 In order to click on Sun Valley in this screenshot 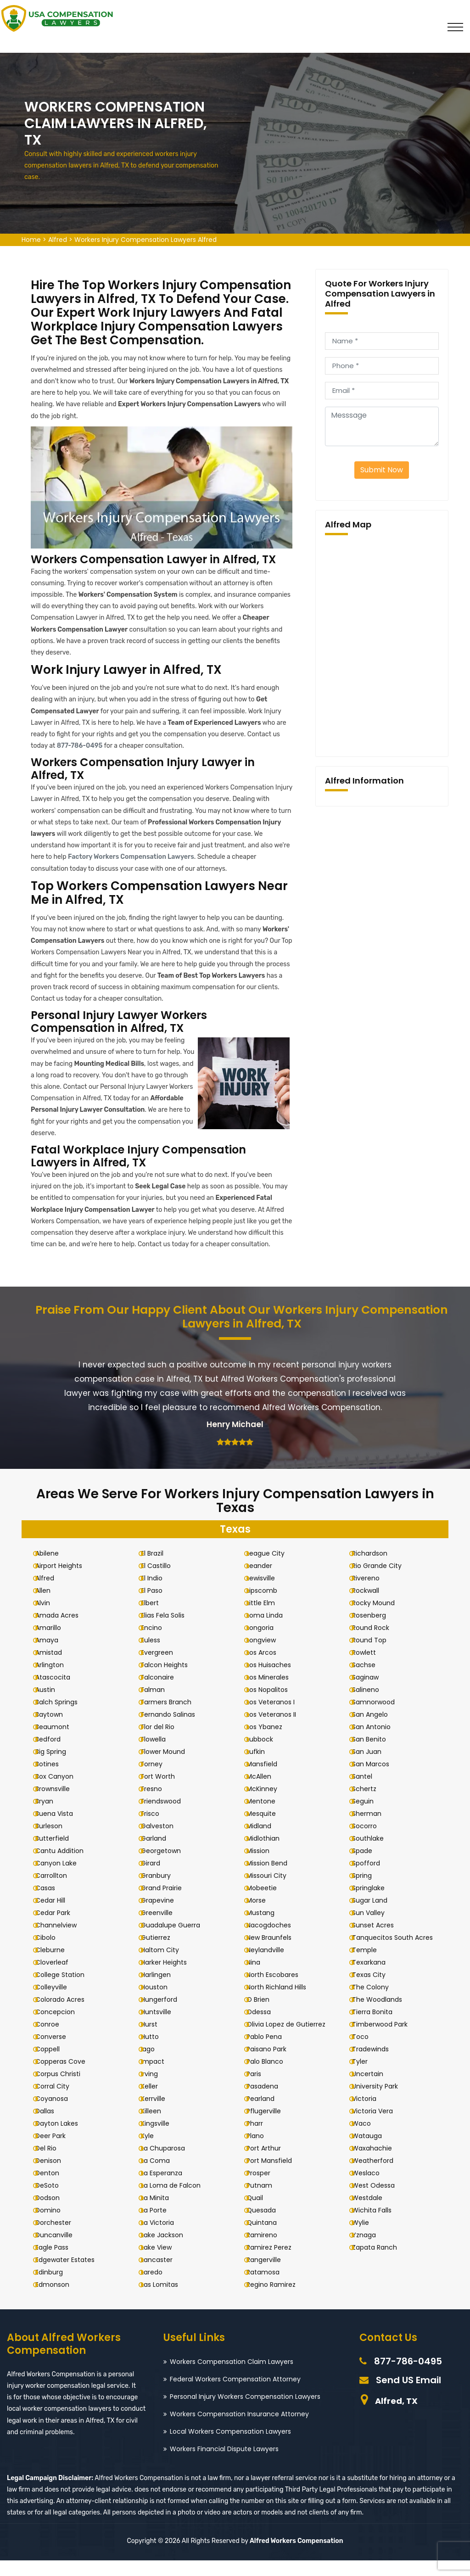, I will do `click(374, 1928)`.